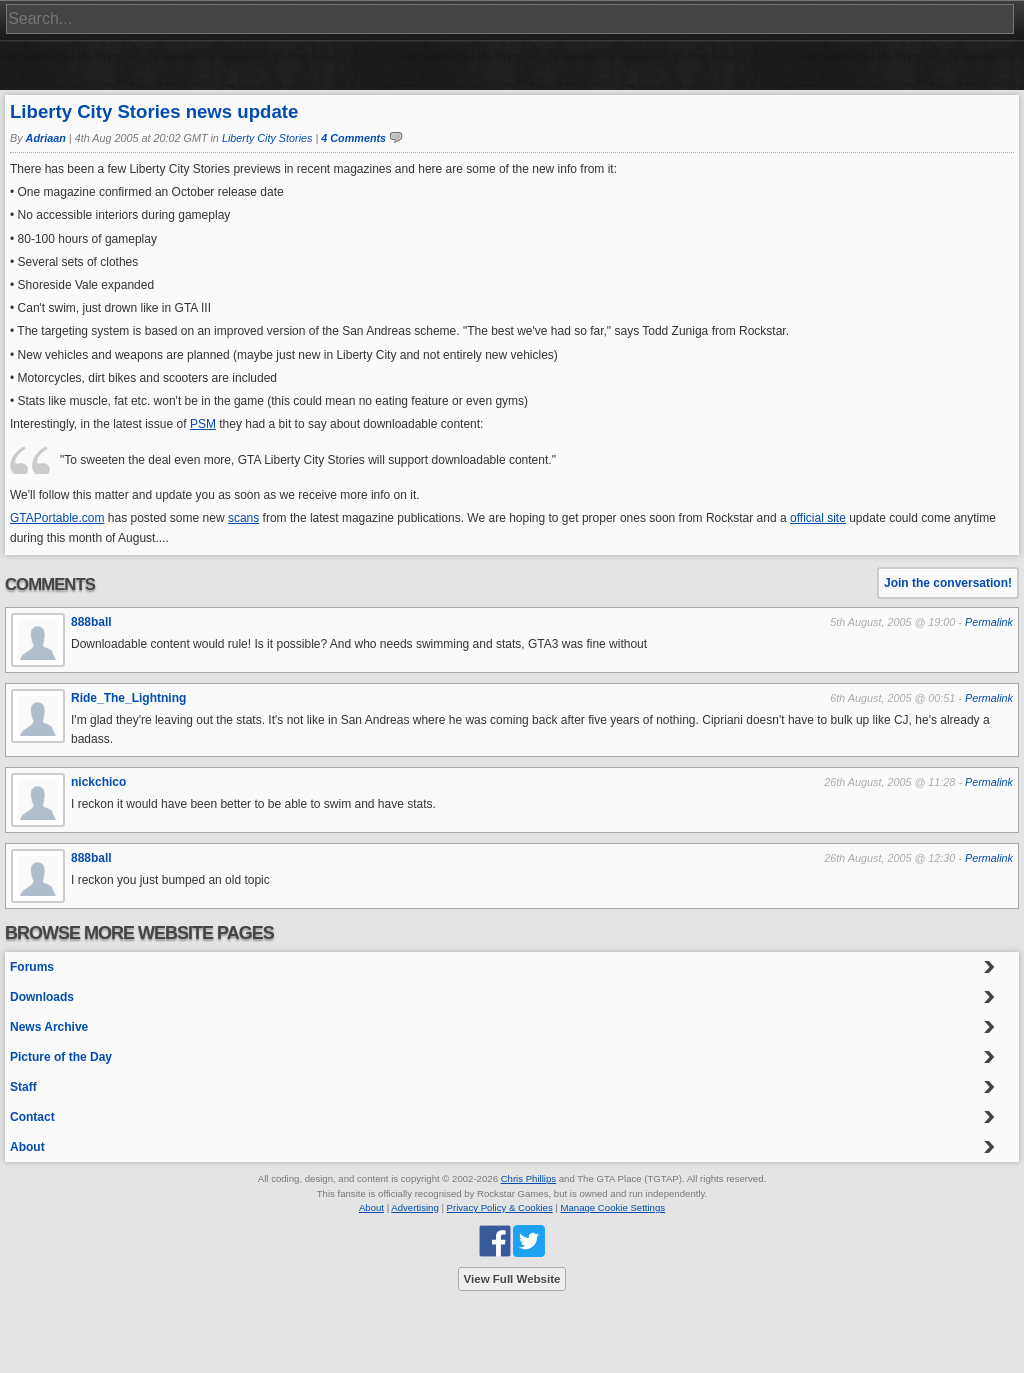 Image resolution: width=1024 pixels, height=1373 pixels. I want to click on PSM, so click(203, 424).